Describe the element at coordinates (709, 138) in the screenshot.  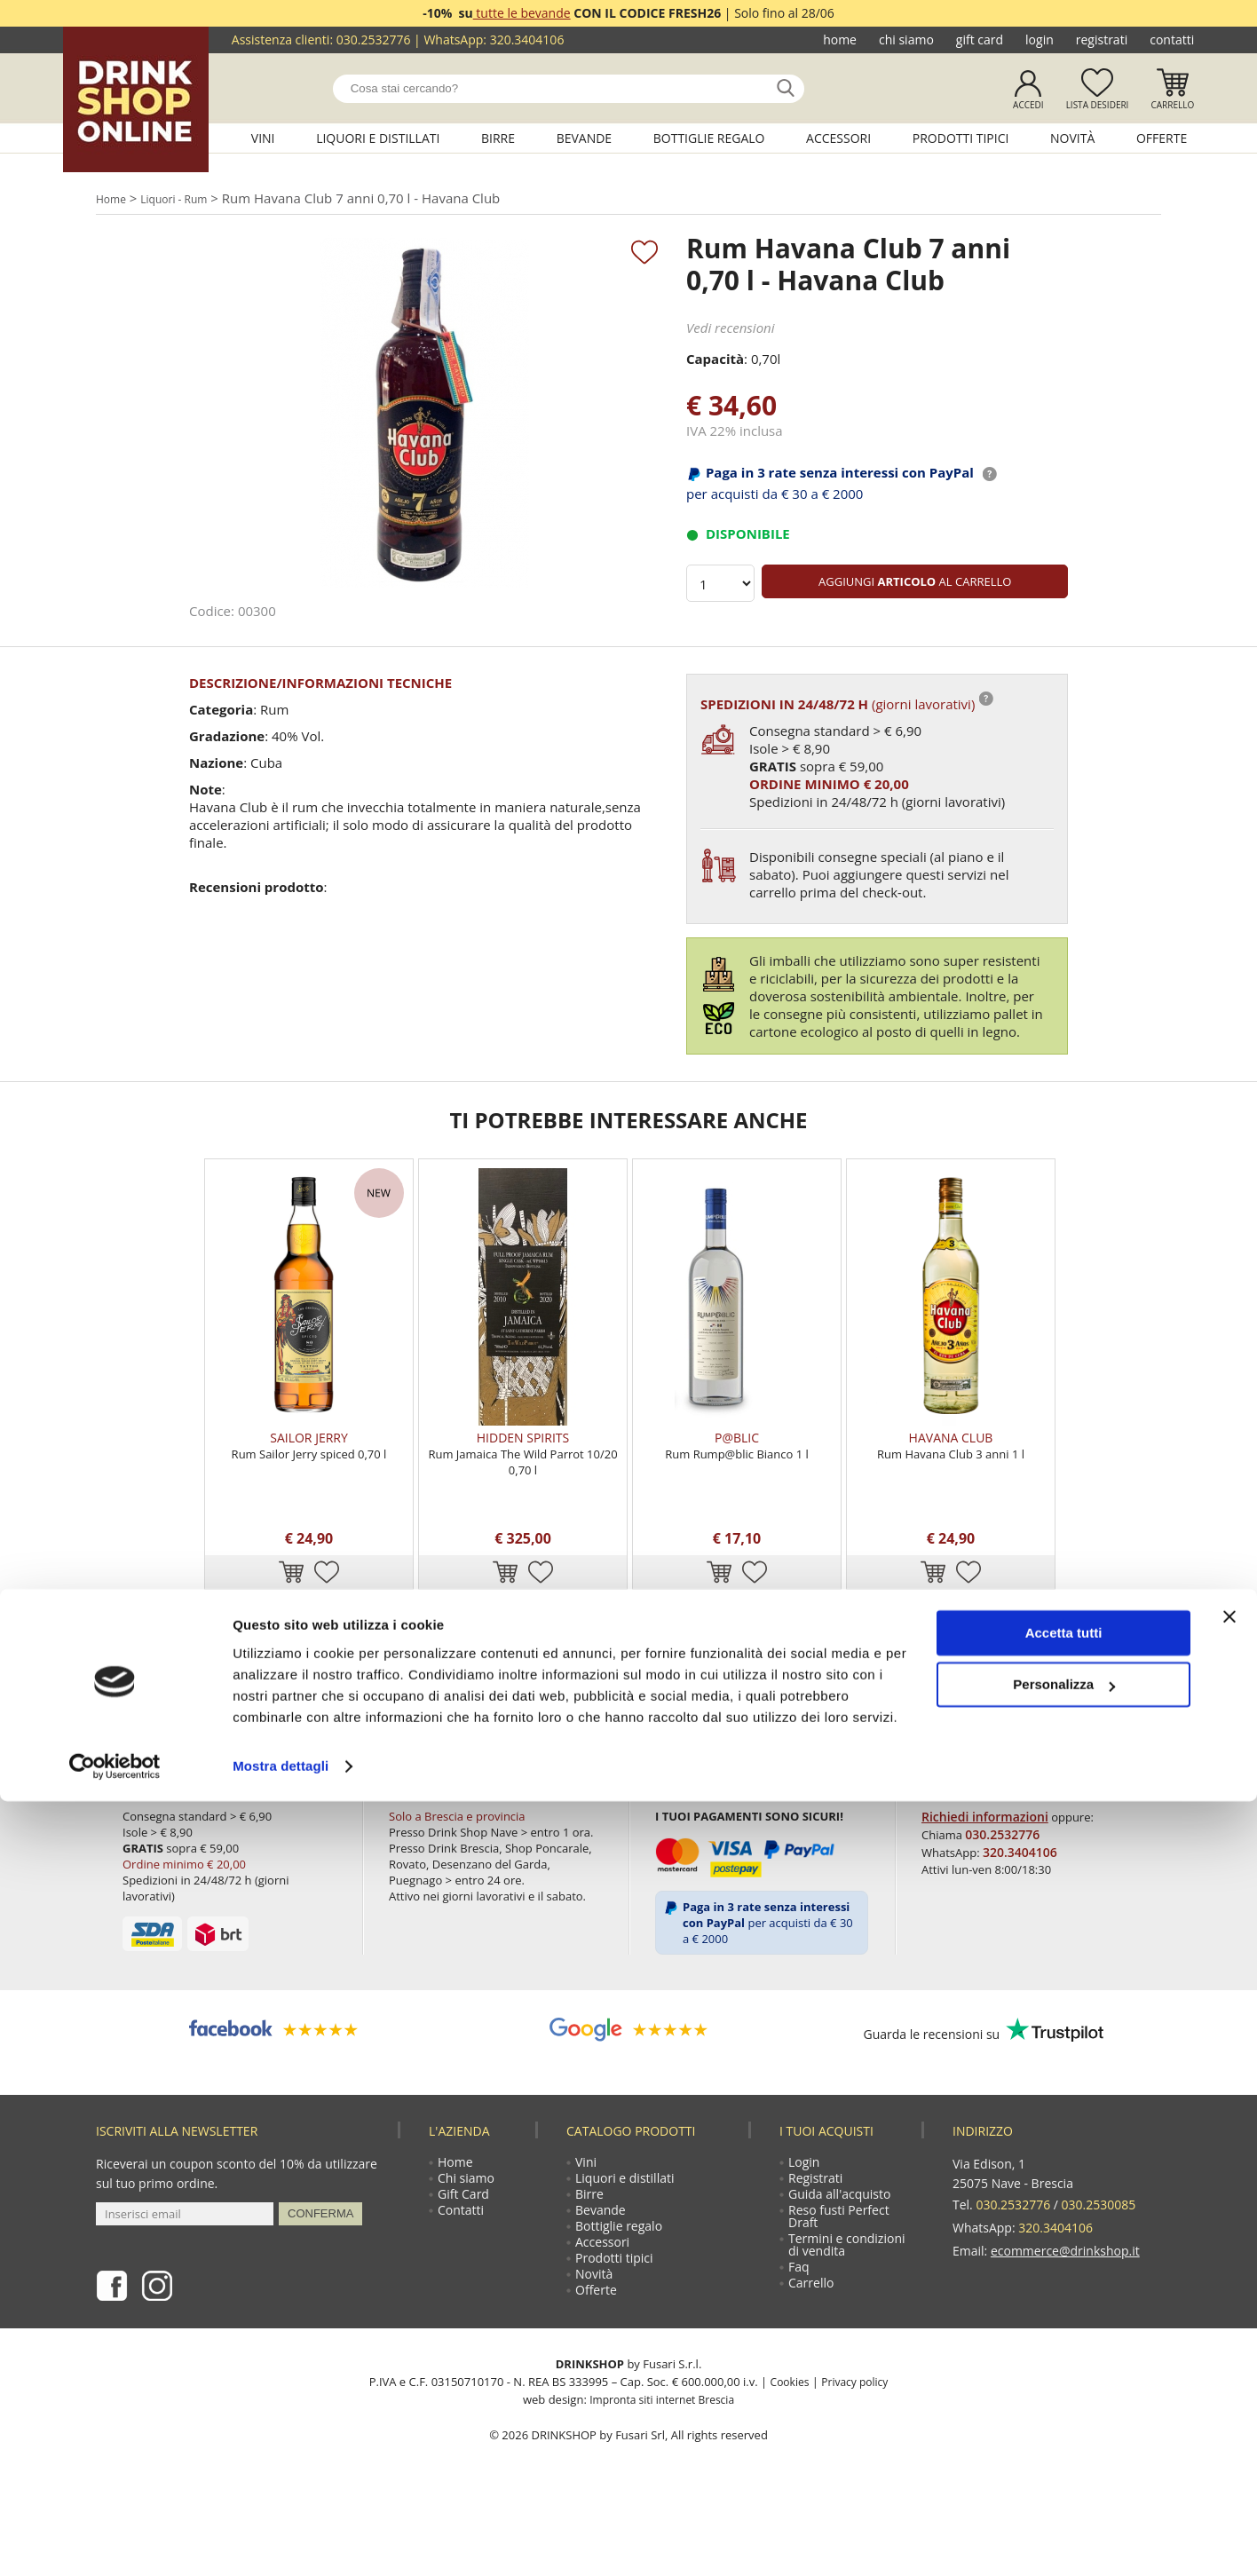
I see `Bottiglie regalo` at that location.